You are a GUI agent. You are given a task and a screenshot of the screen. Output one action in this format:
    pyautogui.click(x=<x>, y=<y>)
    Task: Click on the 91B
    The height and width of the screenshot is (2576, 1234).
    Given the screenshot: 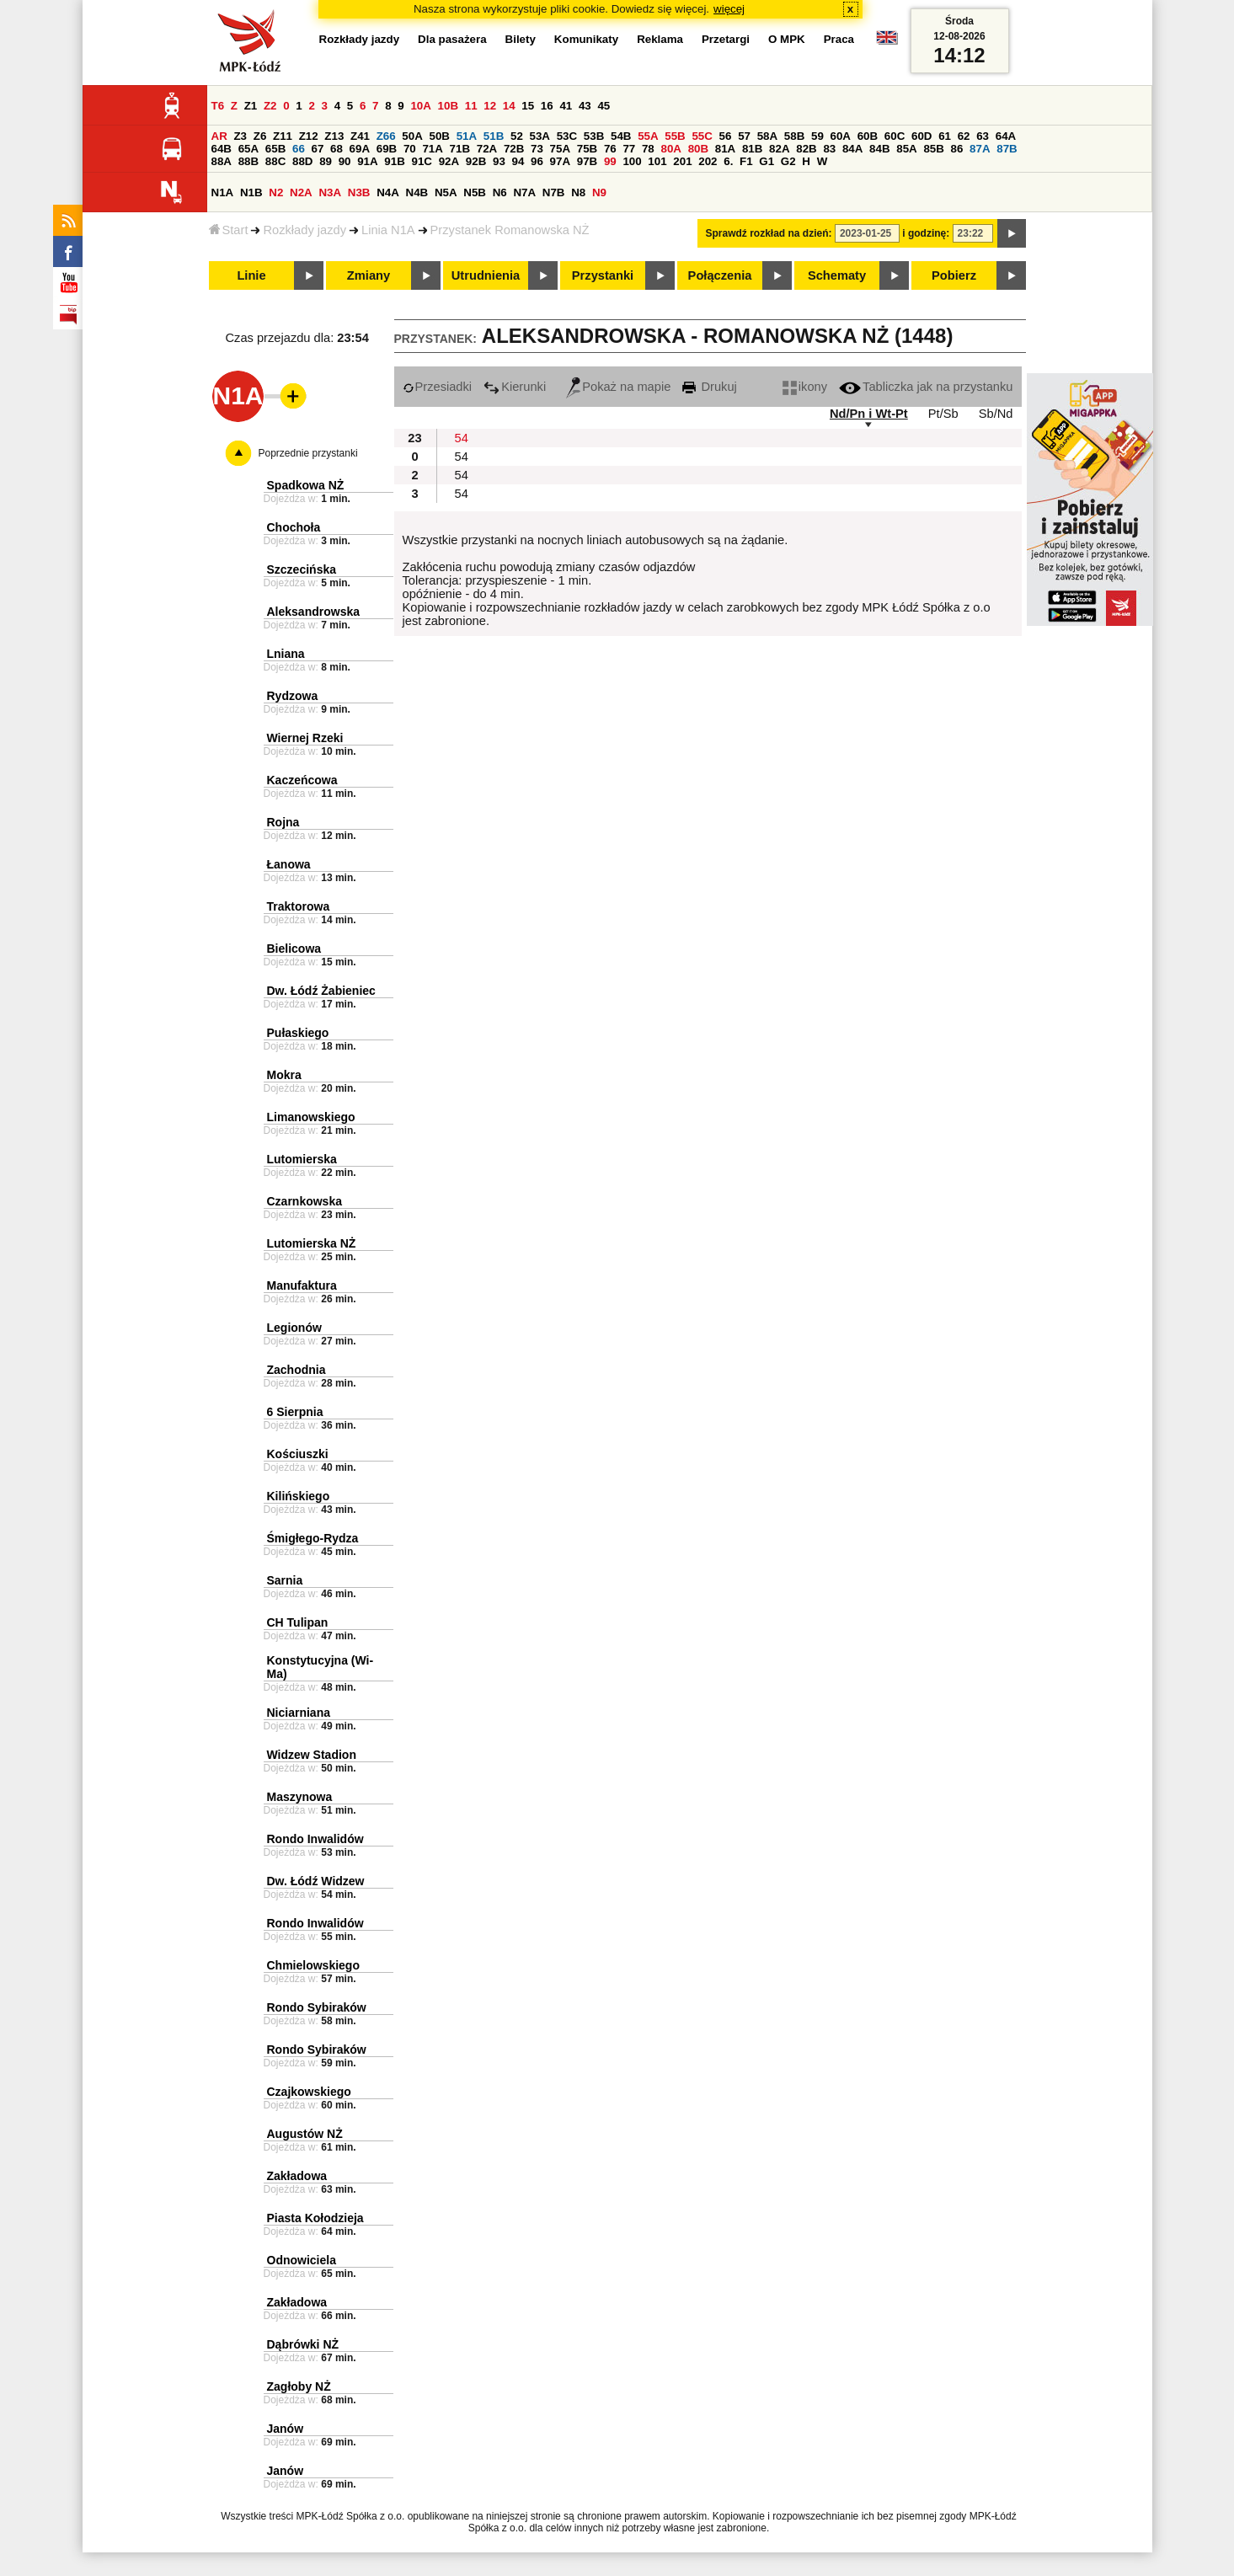 What is the action you would take?
    pyautogui.click(x=394, y=161)
    